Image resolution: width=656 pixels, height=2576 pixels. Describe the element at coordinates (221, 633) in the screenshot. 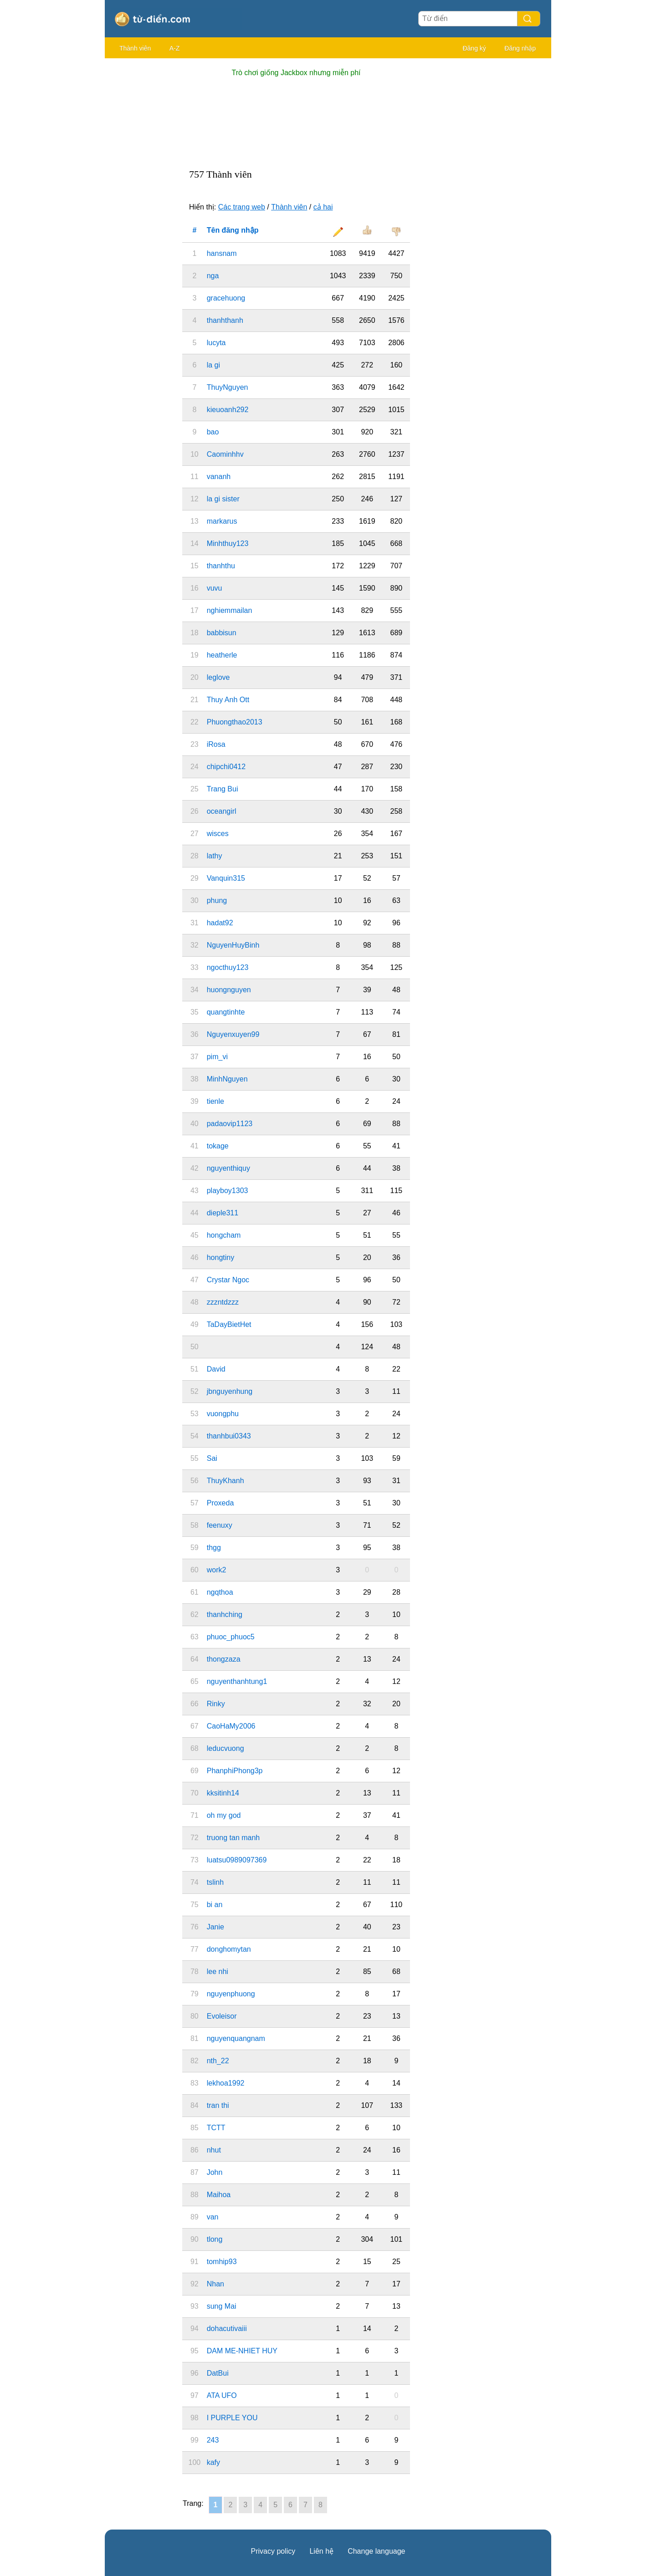

I see `babbisun` at that location.